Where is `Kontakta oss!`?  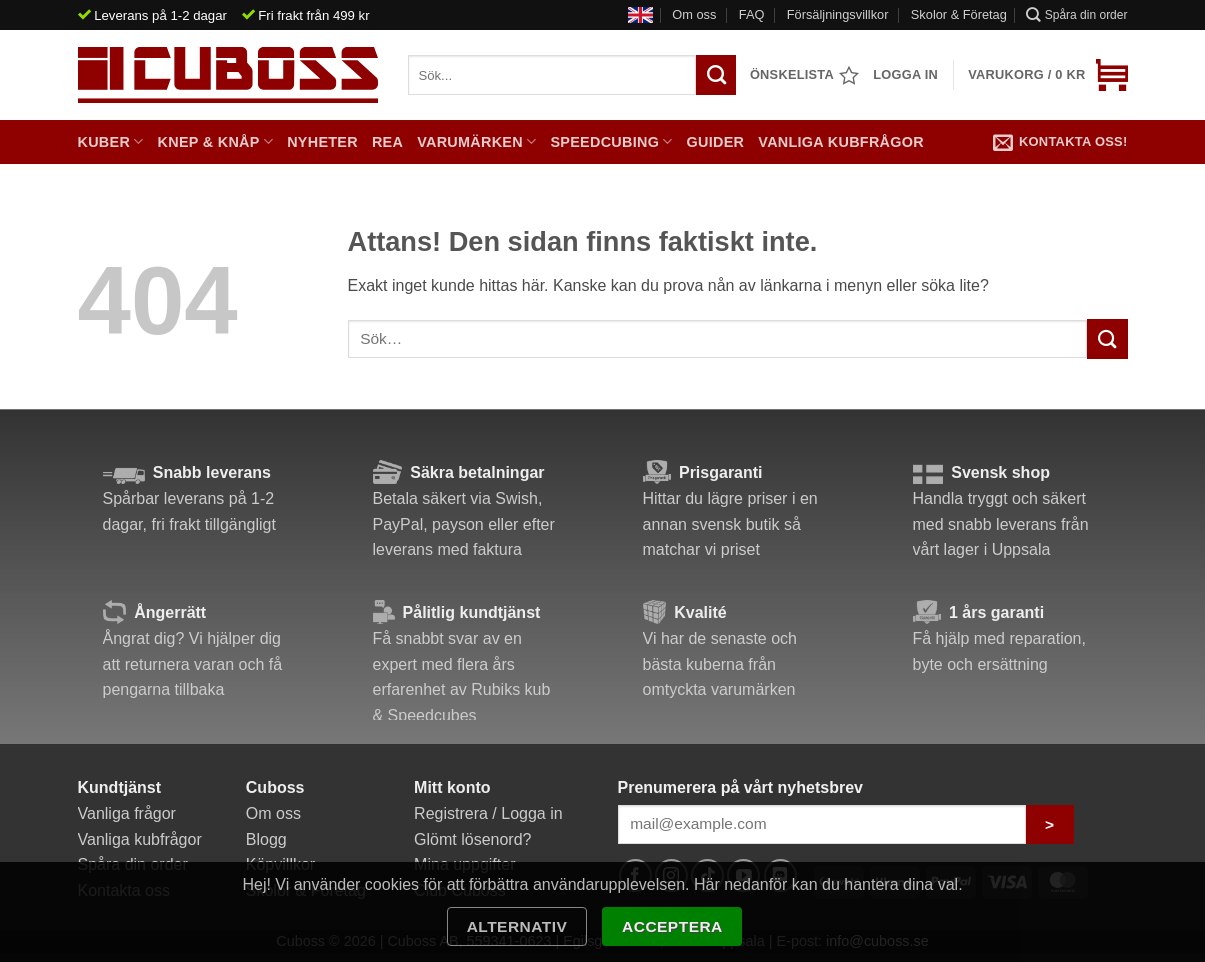
Kontakta oss! is located at coordinates (1060, 142).